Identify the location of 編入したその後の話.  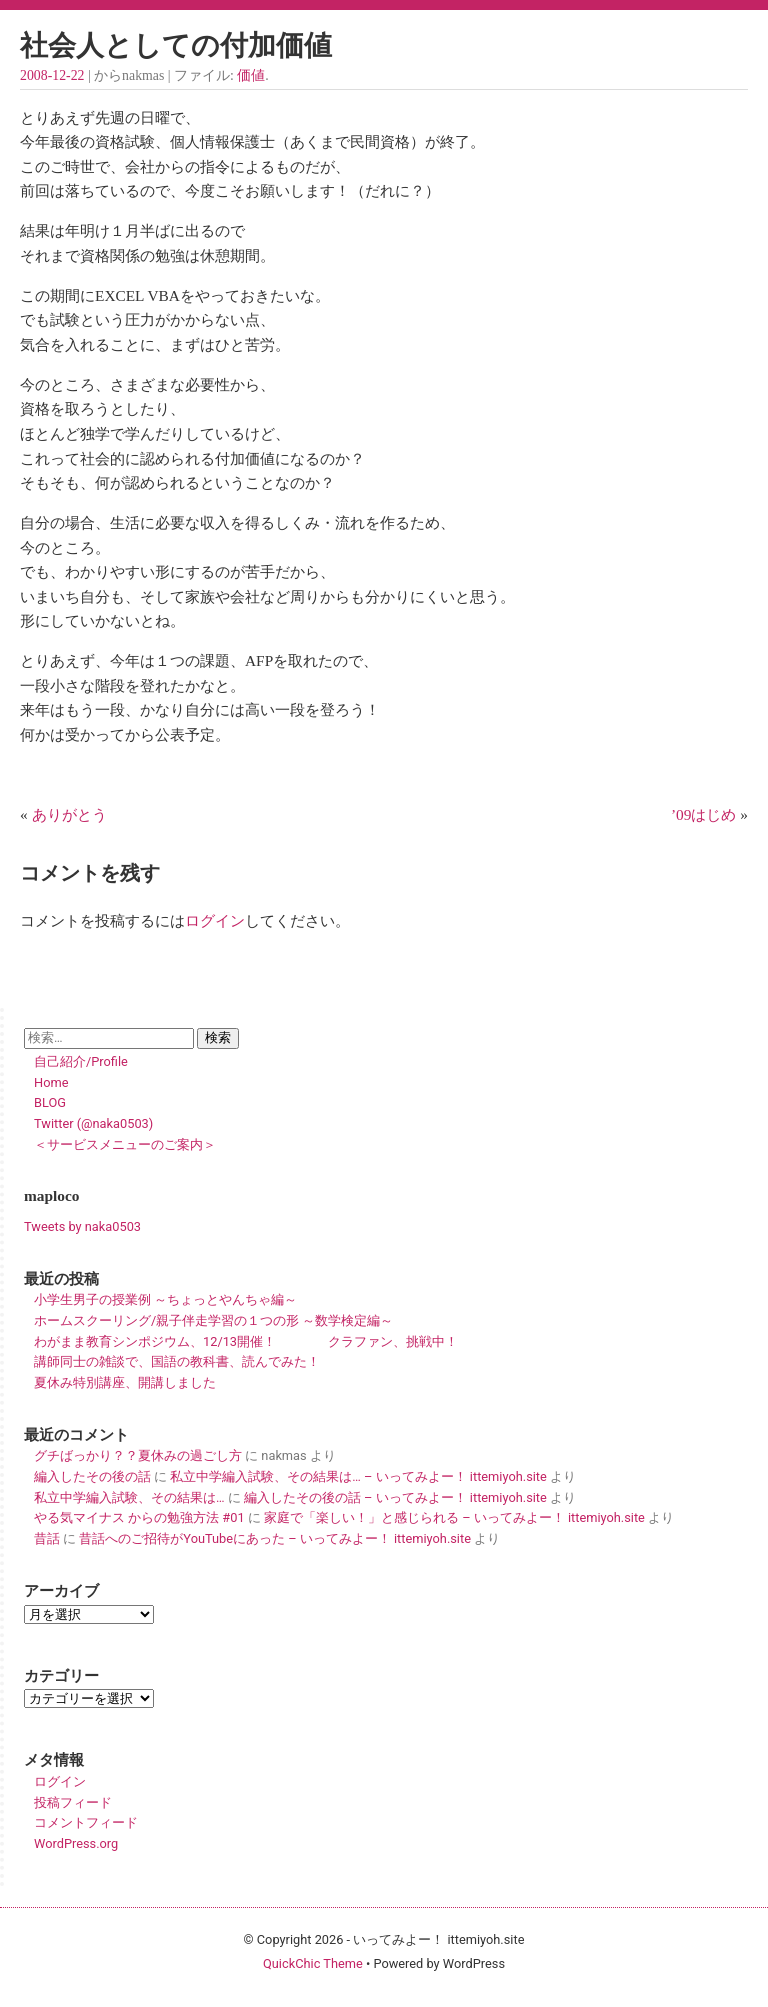
(92, 1476).